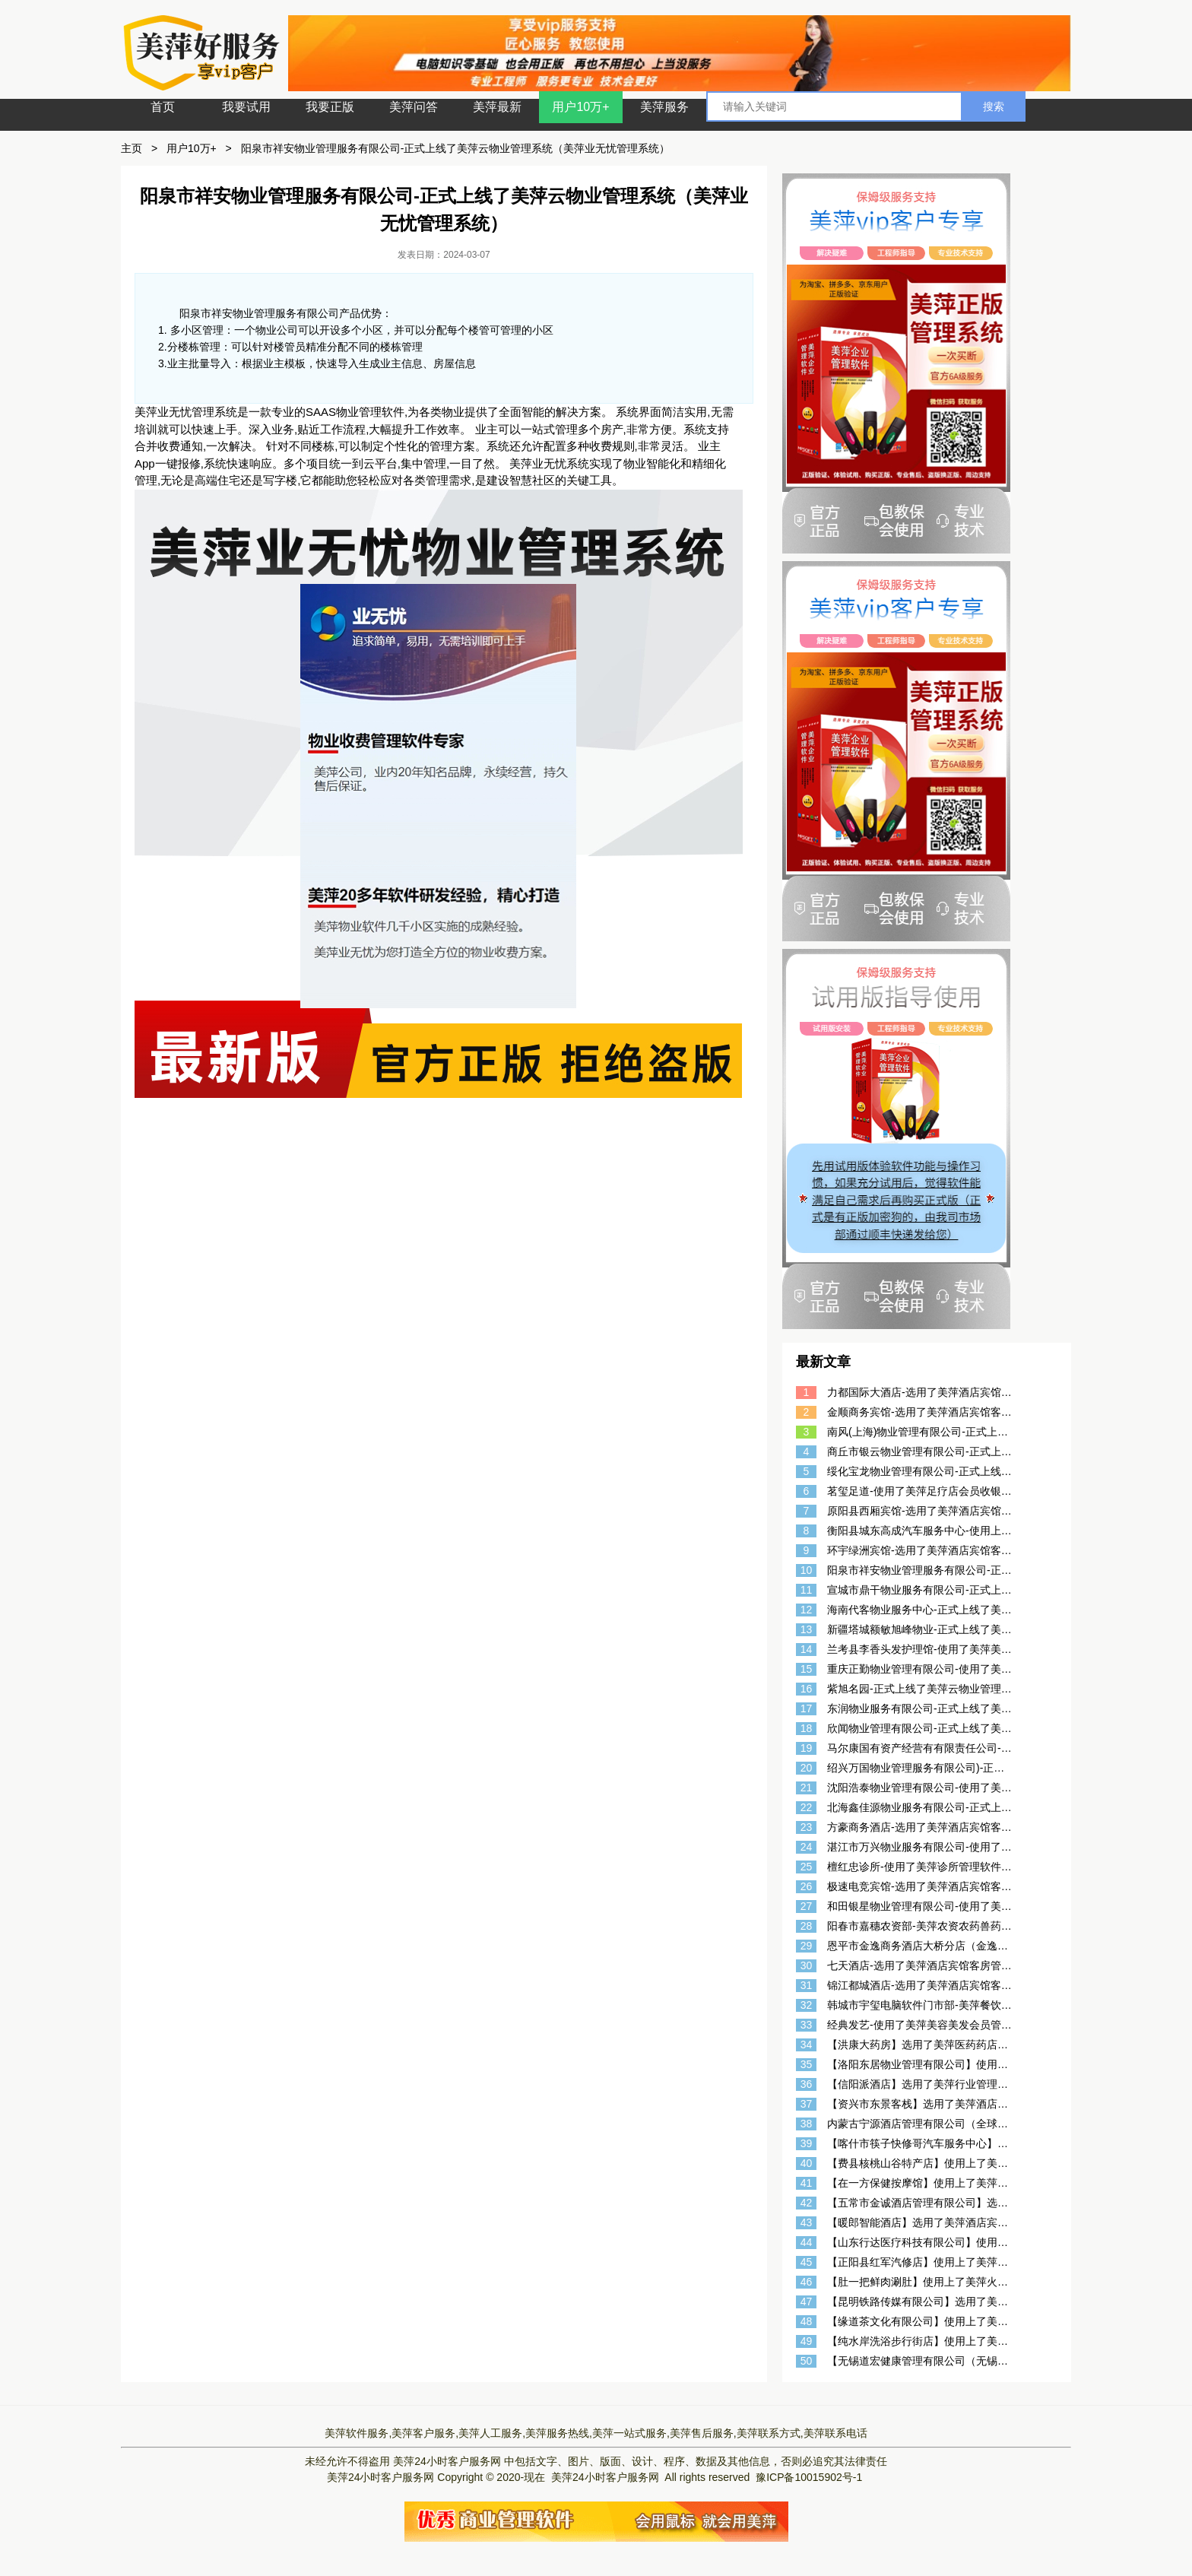 The image size is (1192, 2576). I want to click on 32, so click(806, 2005).